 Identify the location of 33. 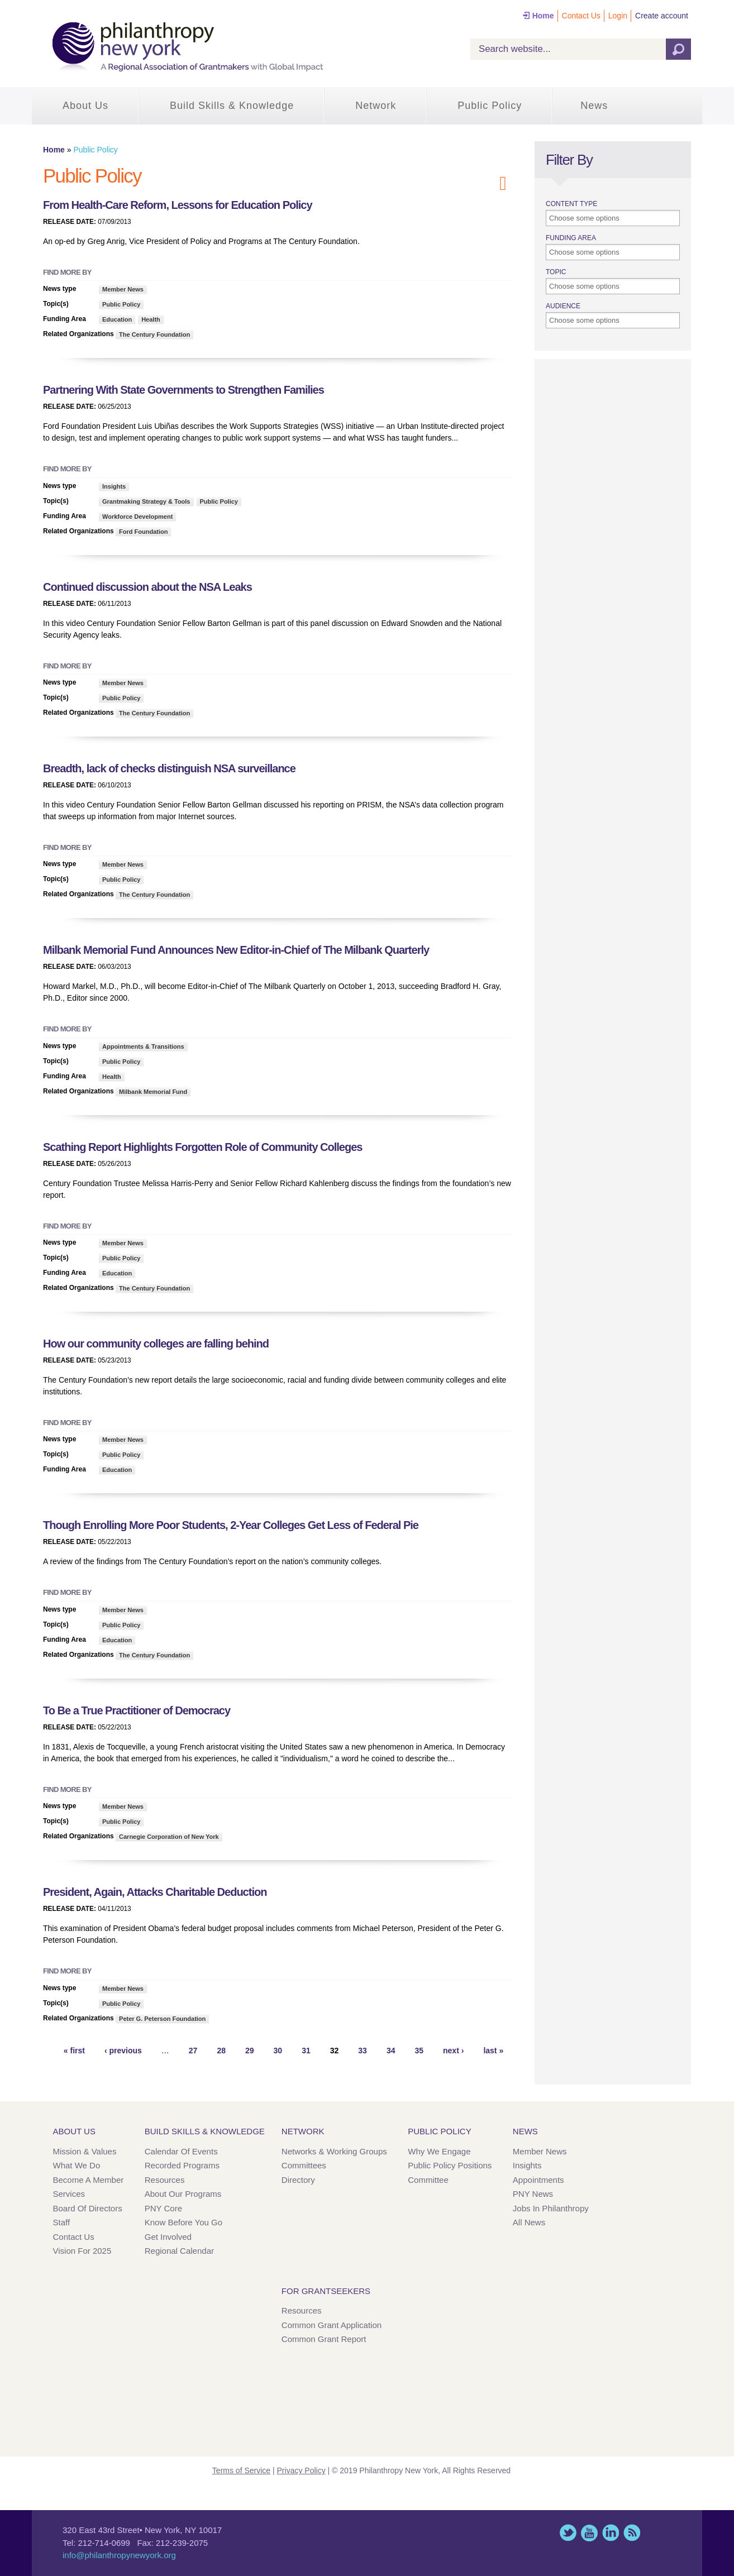
(362, 2050).